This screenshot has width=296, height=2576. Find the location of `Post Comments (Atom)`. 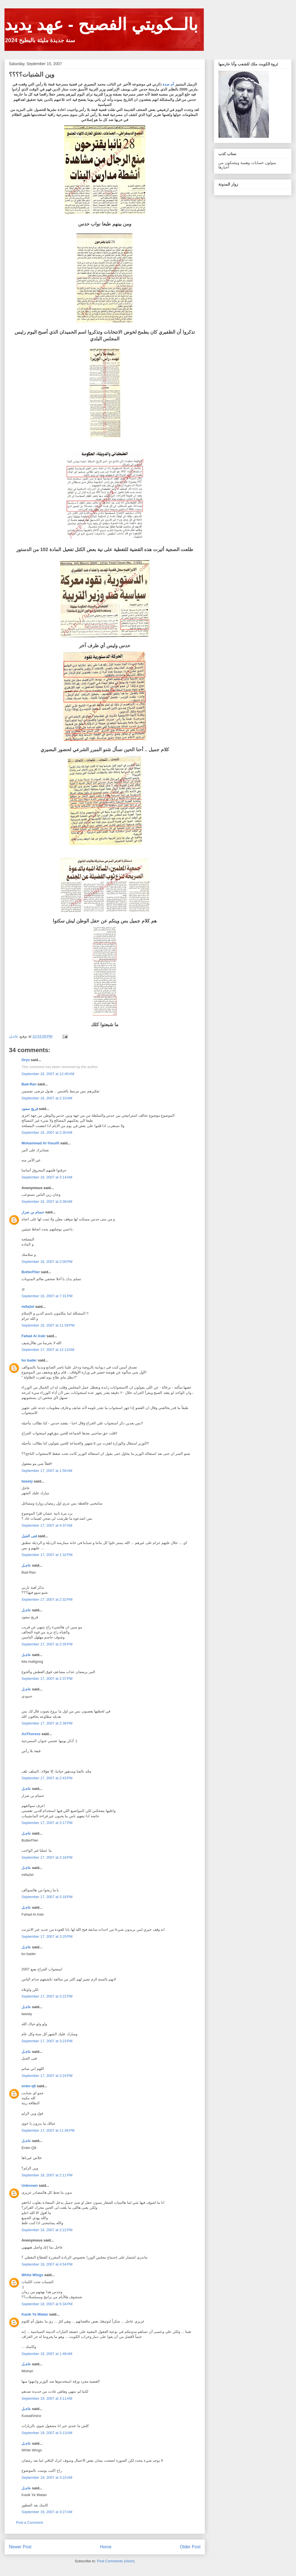

Post Comments (Atom) is located at coordinates (116, 2561).